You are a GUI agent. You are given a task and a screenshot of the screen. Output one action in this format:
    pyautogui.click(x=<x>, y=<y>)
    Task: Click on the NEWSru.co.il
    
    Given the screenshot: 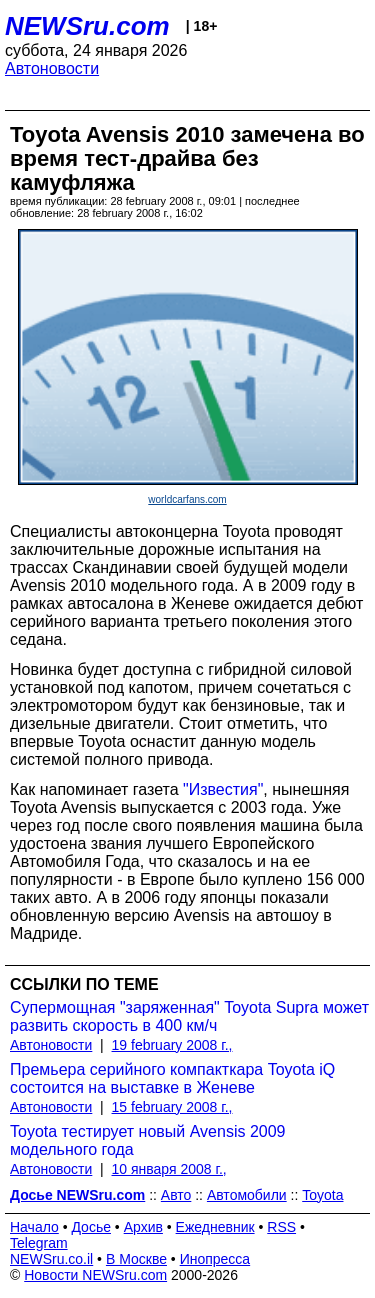 What is the action you would take?
    pyautogui.click(x=51, y=1259)
    